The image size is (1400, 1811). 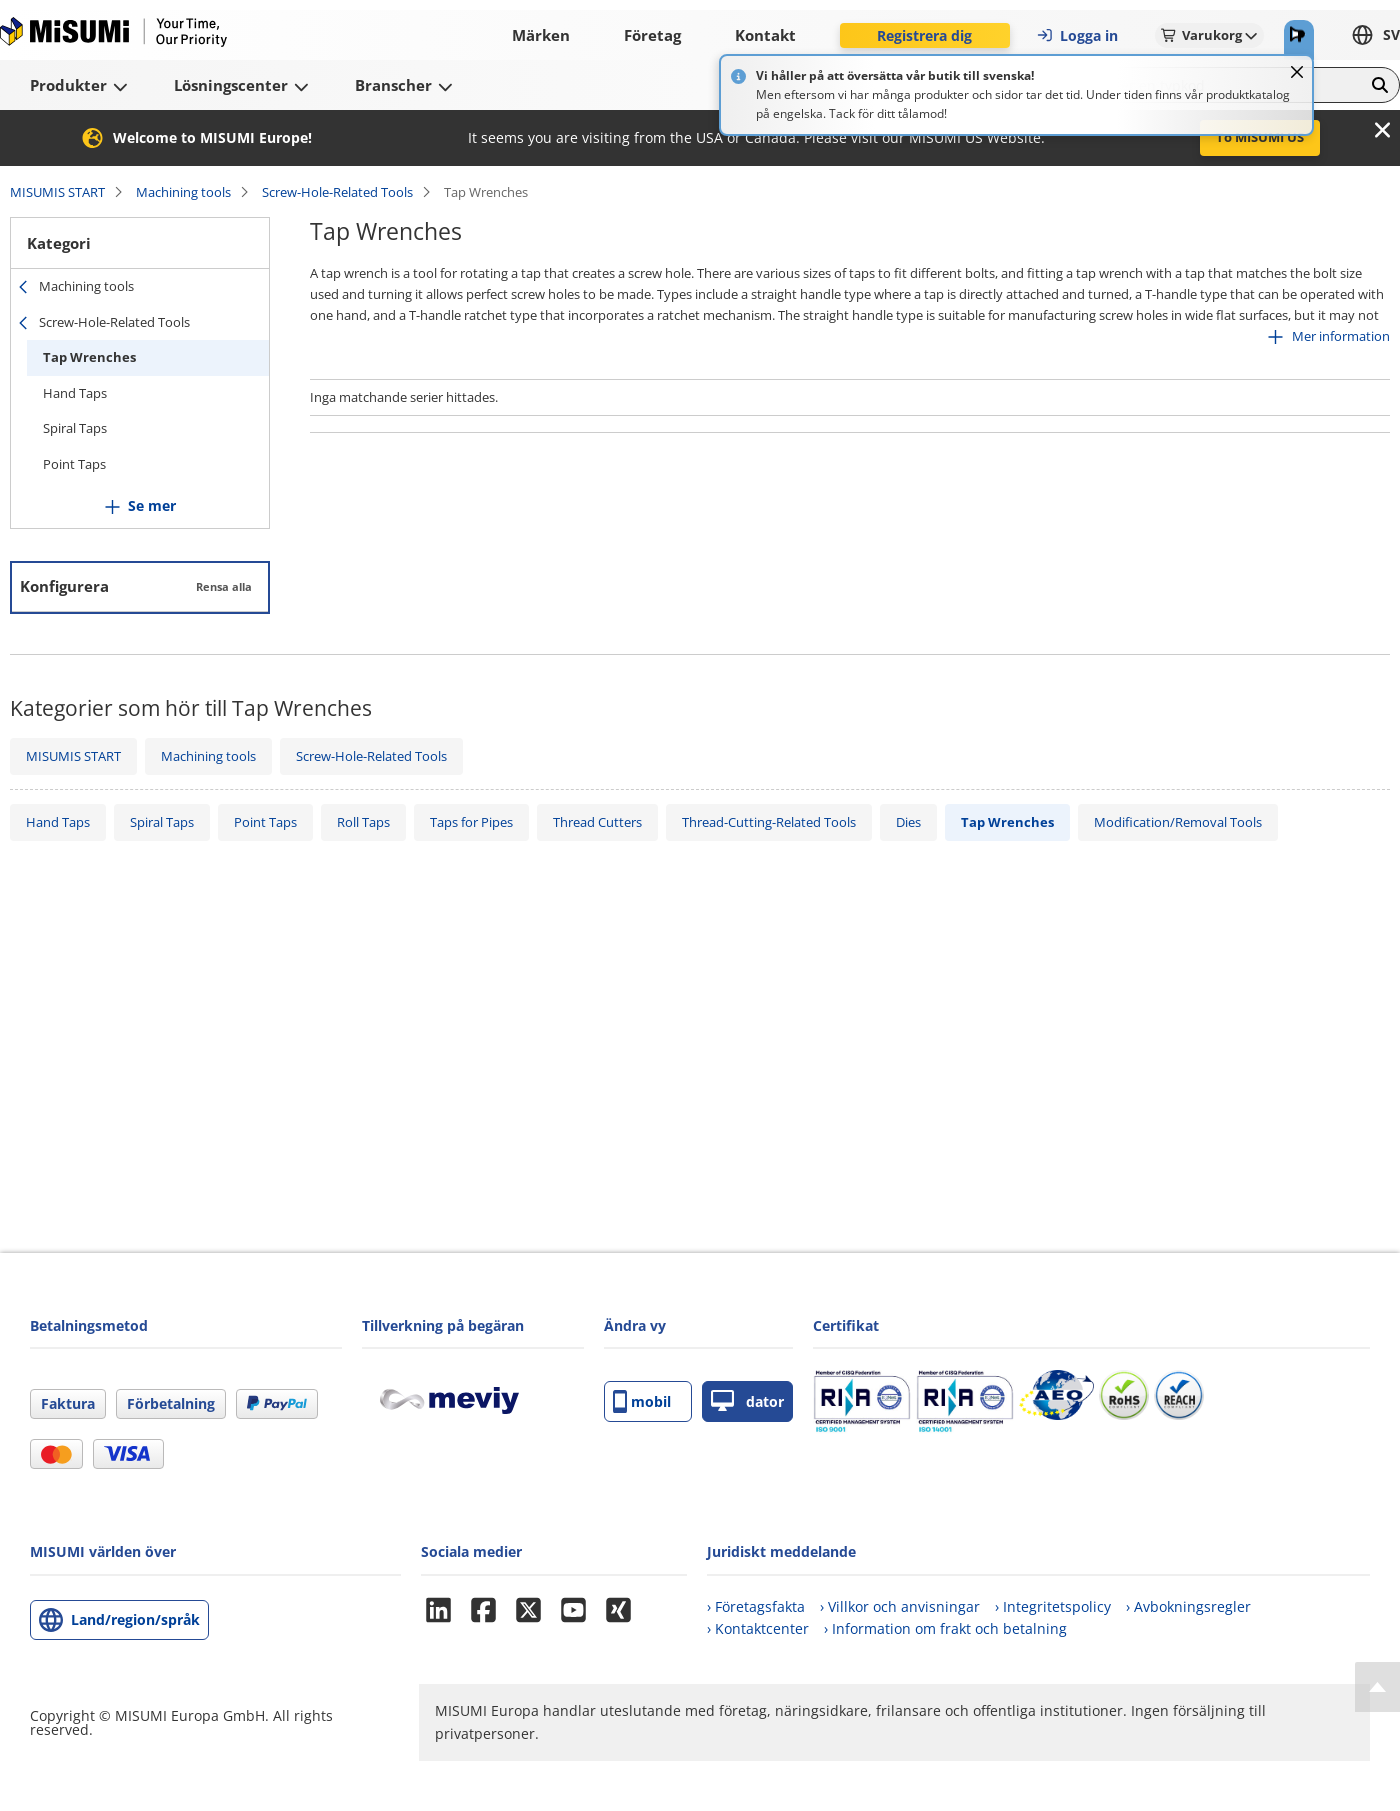 I want to click on To MISUMI US [button], so click(x=1260, y=137).